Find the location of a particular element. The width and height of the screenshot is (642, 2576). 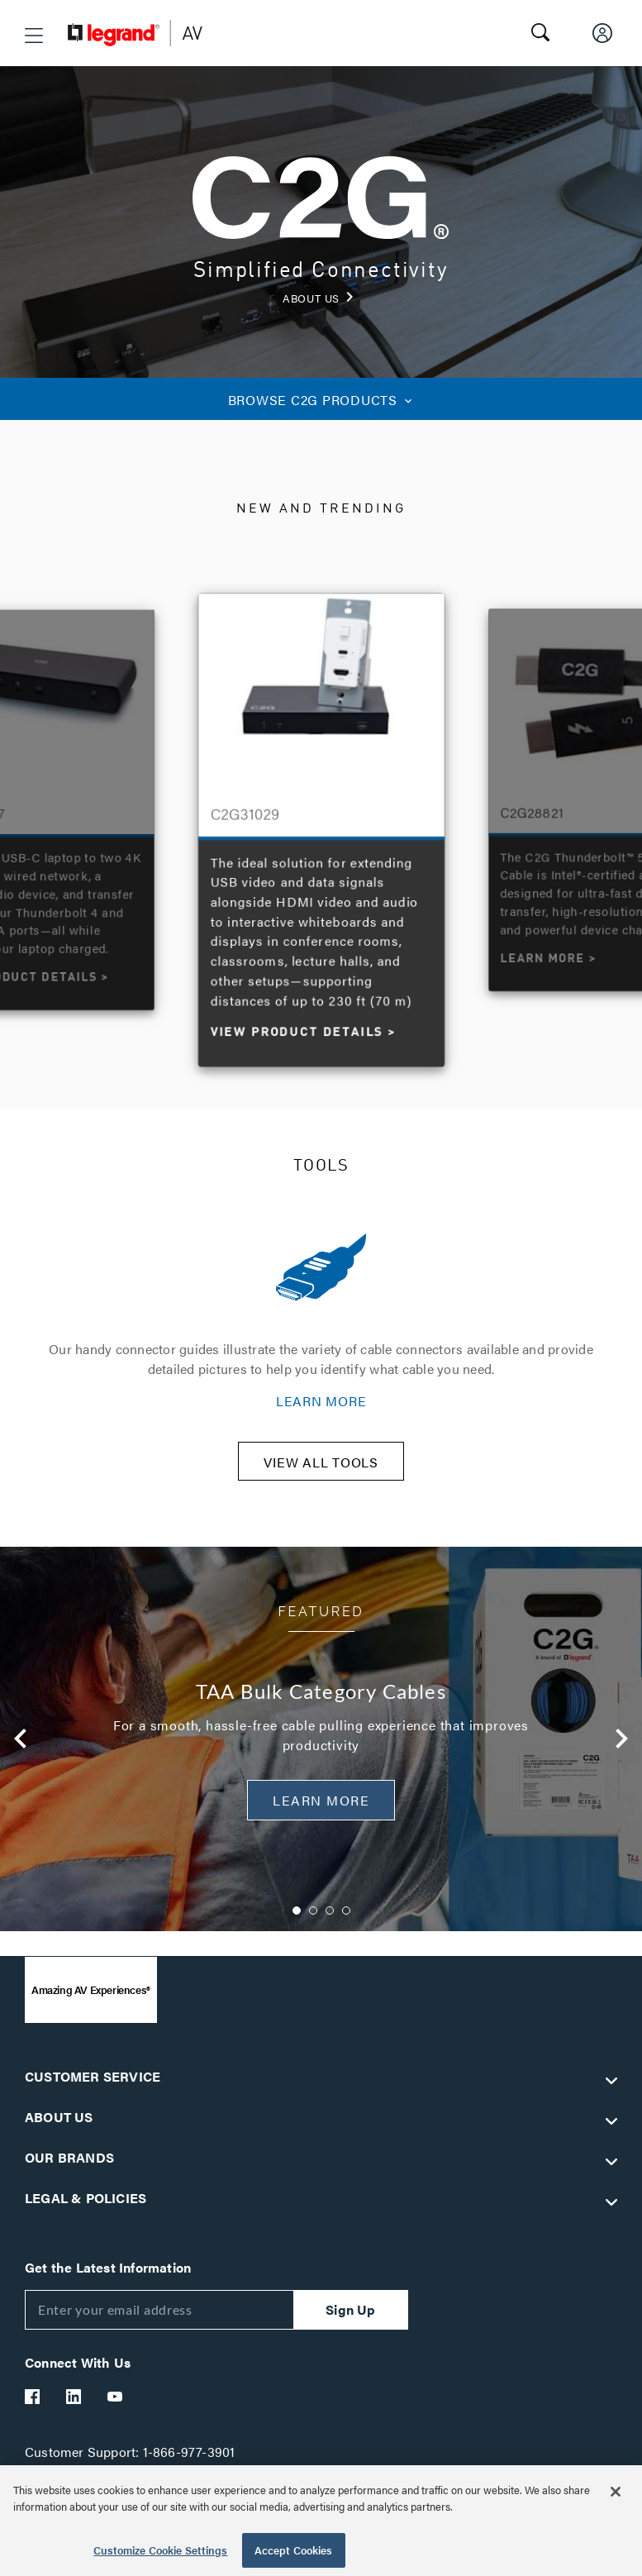

2 [button] is located at coordinates (313, 1921).